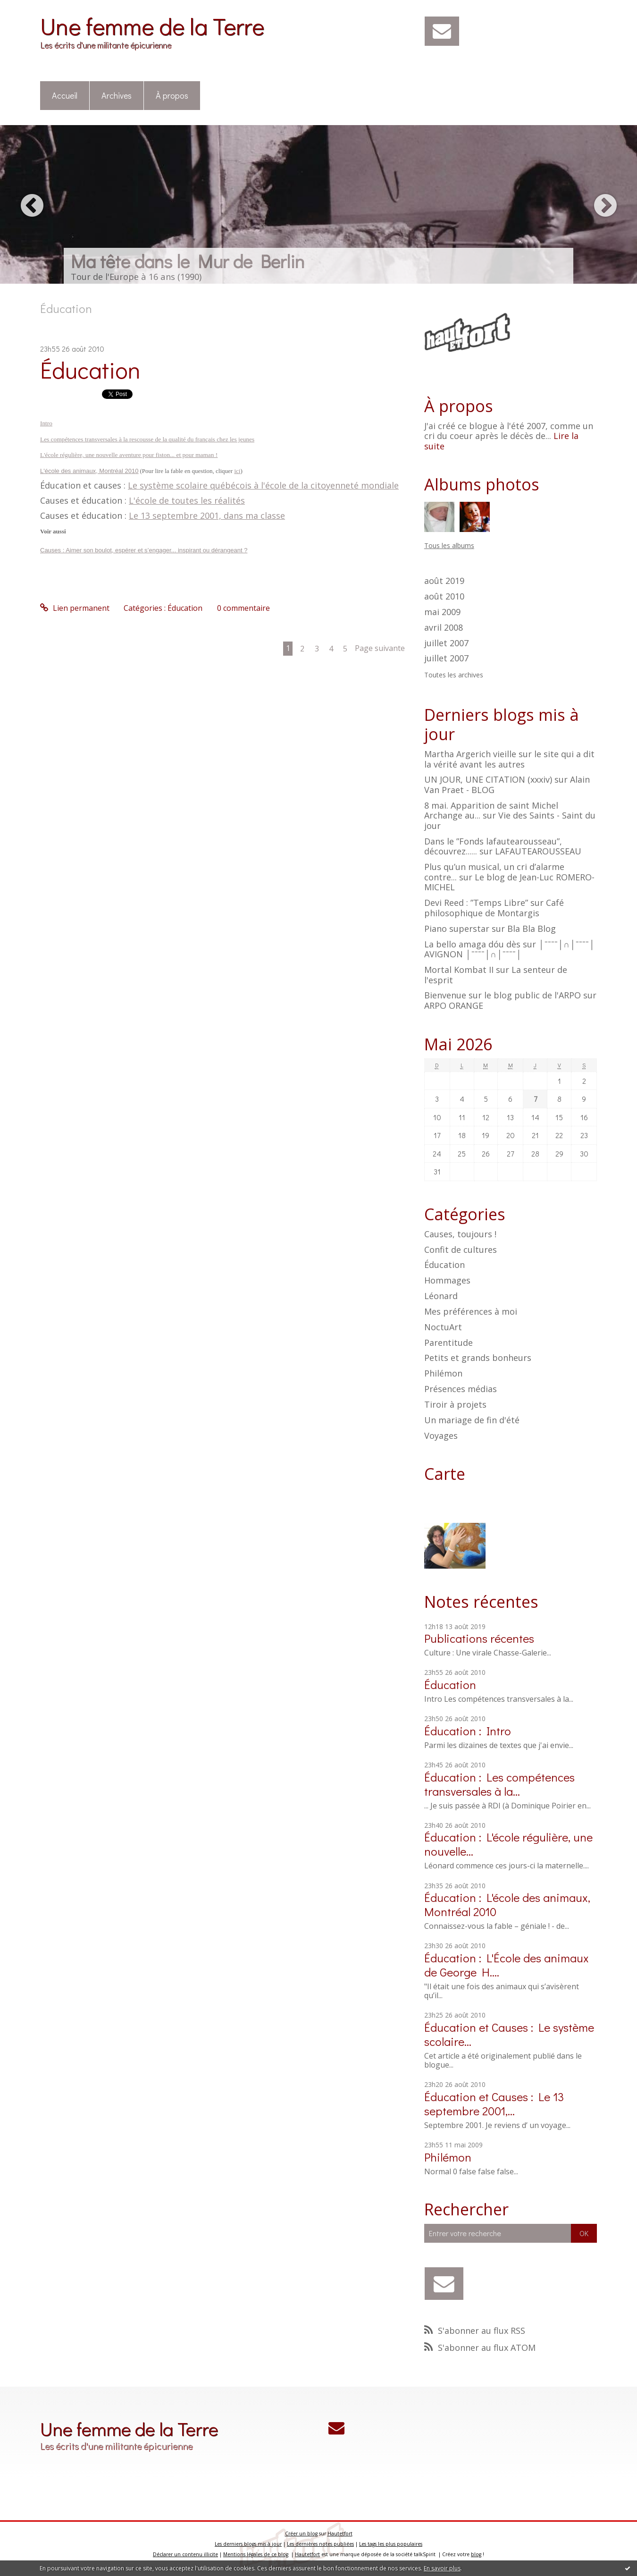 This screenshot has width=637, height=2576. I want to click on Hautetfort, so click(339, 2533).